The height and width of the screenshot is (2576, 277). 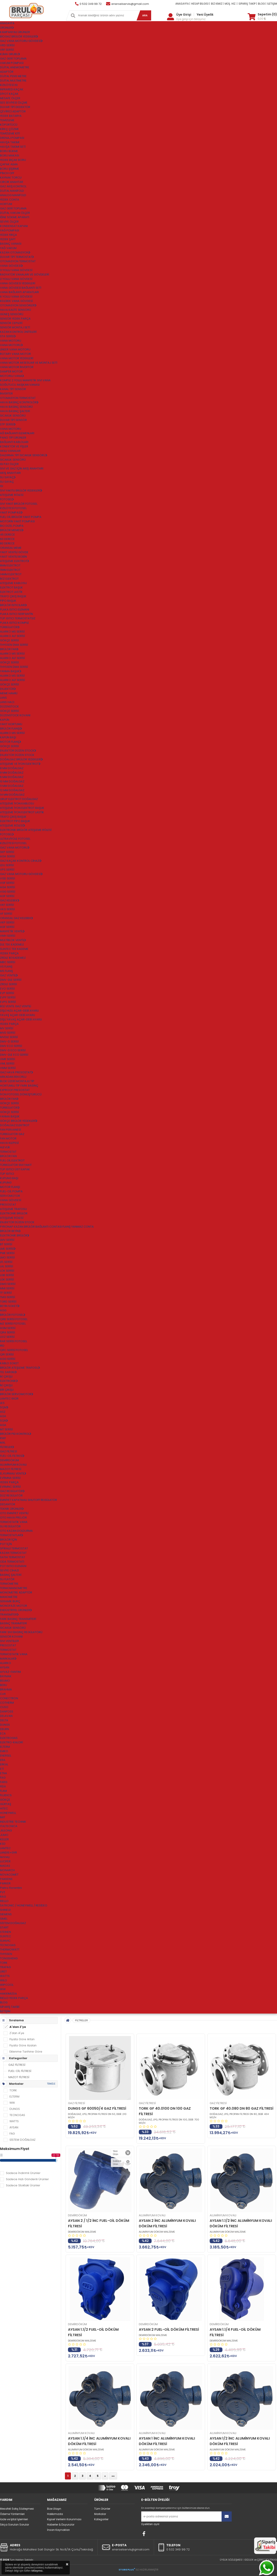 I want to click on EVO SERİSİ, so click(x=7, y=988).